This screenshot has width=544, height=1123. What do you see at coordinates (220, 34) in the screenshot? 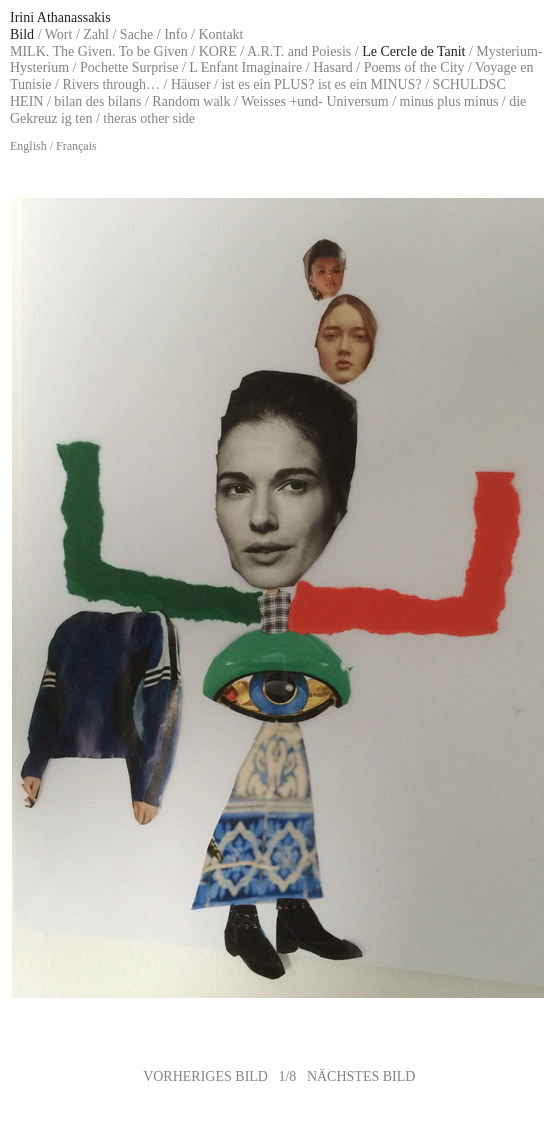
I see `Kontakt` at bounding box center [220, 34].